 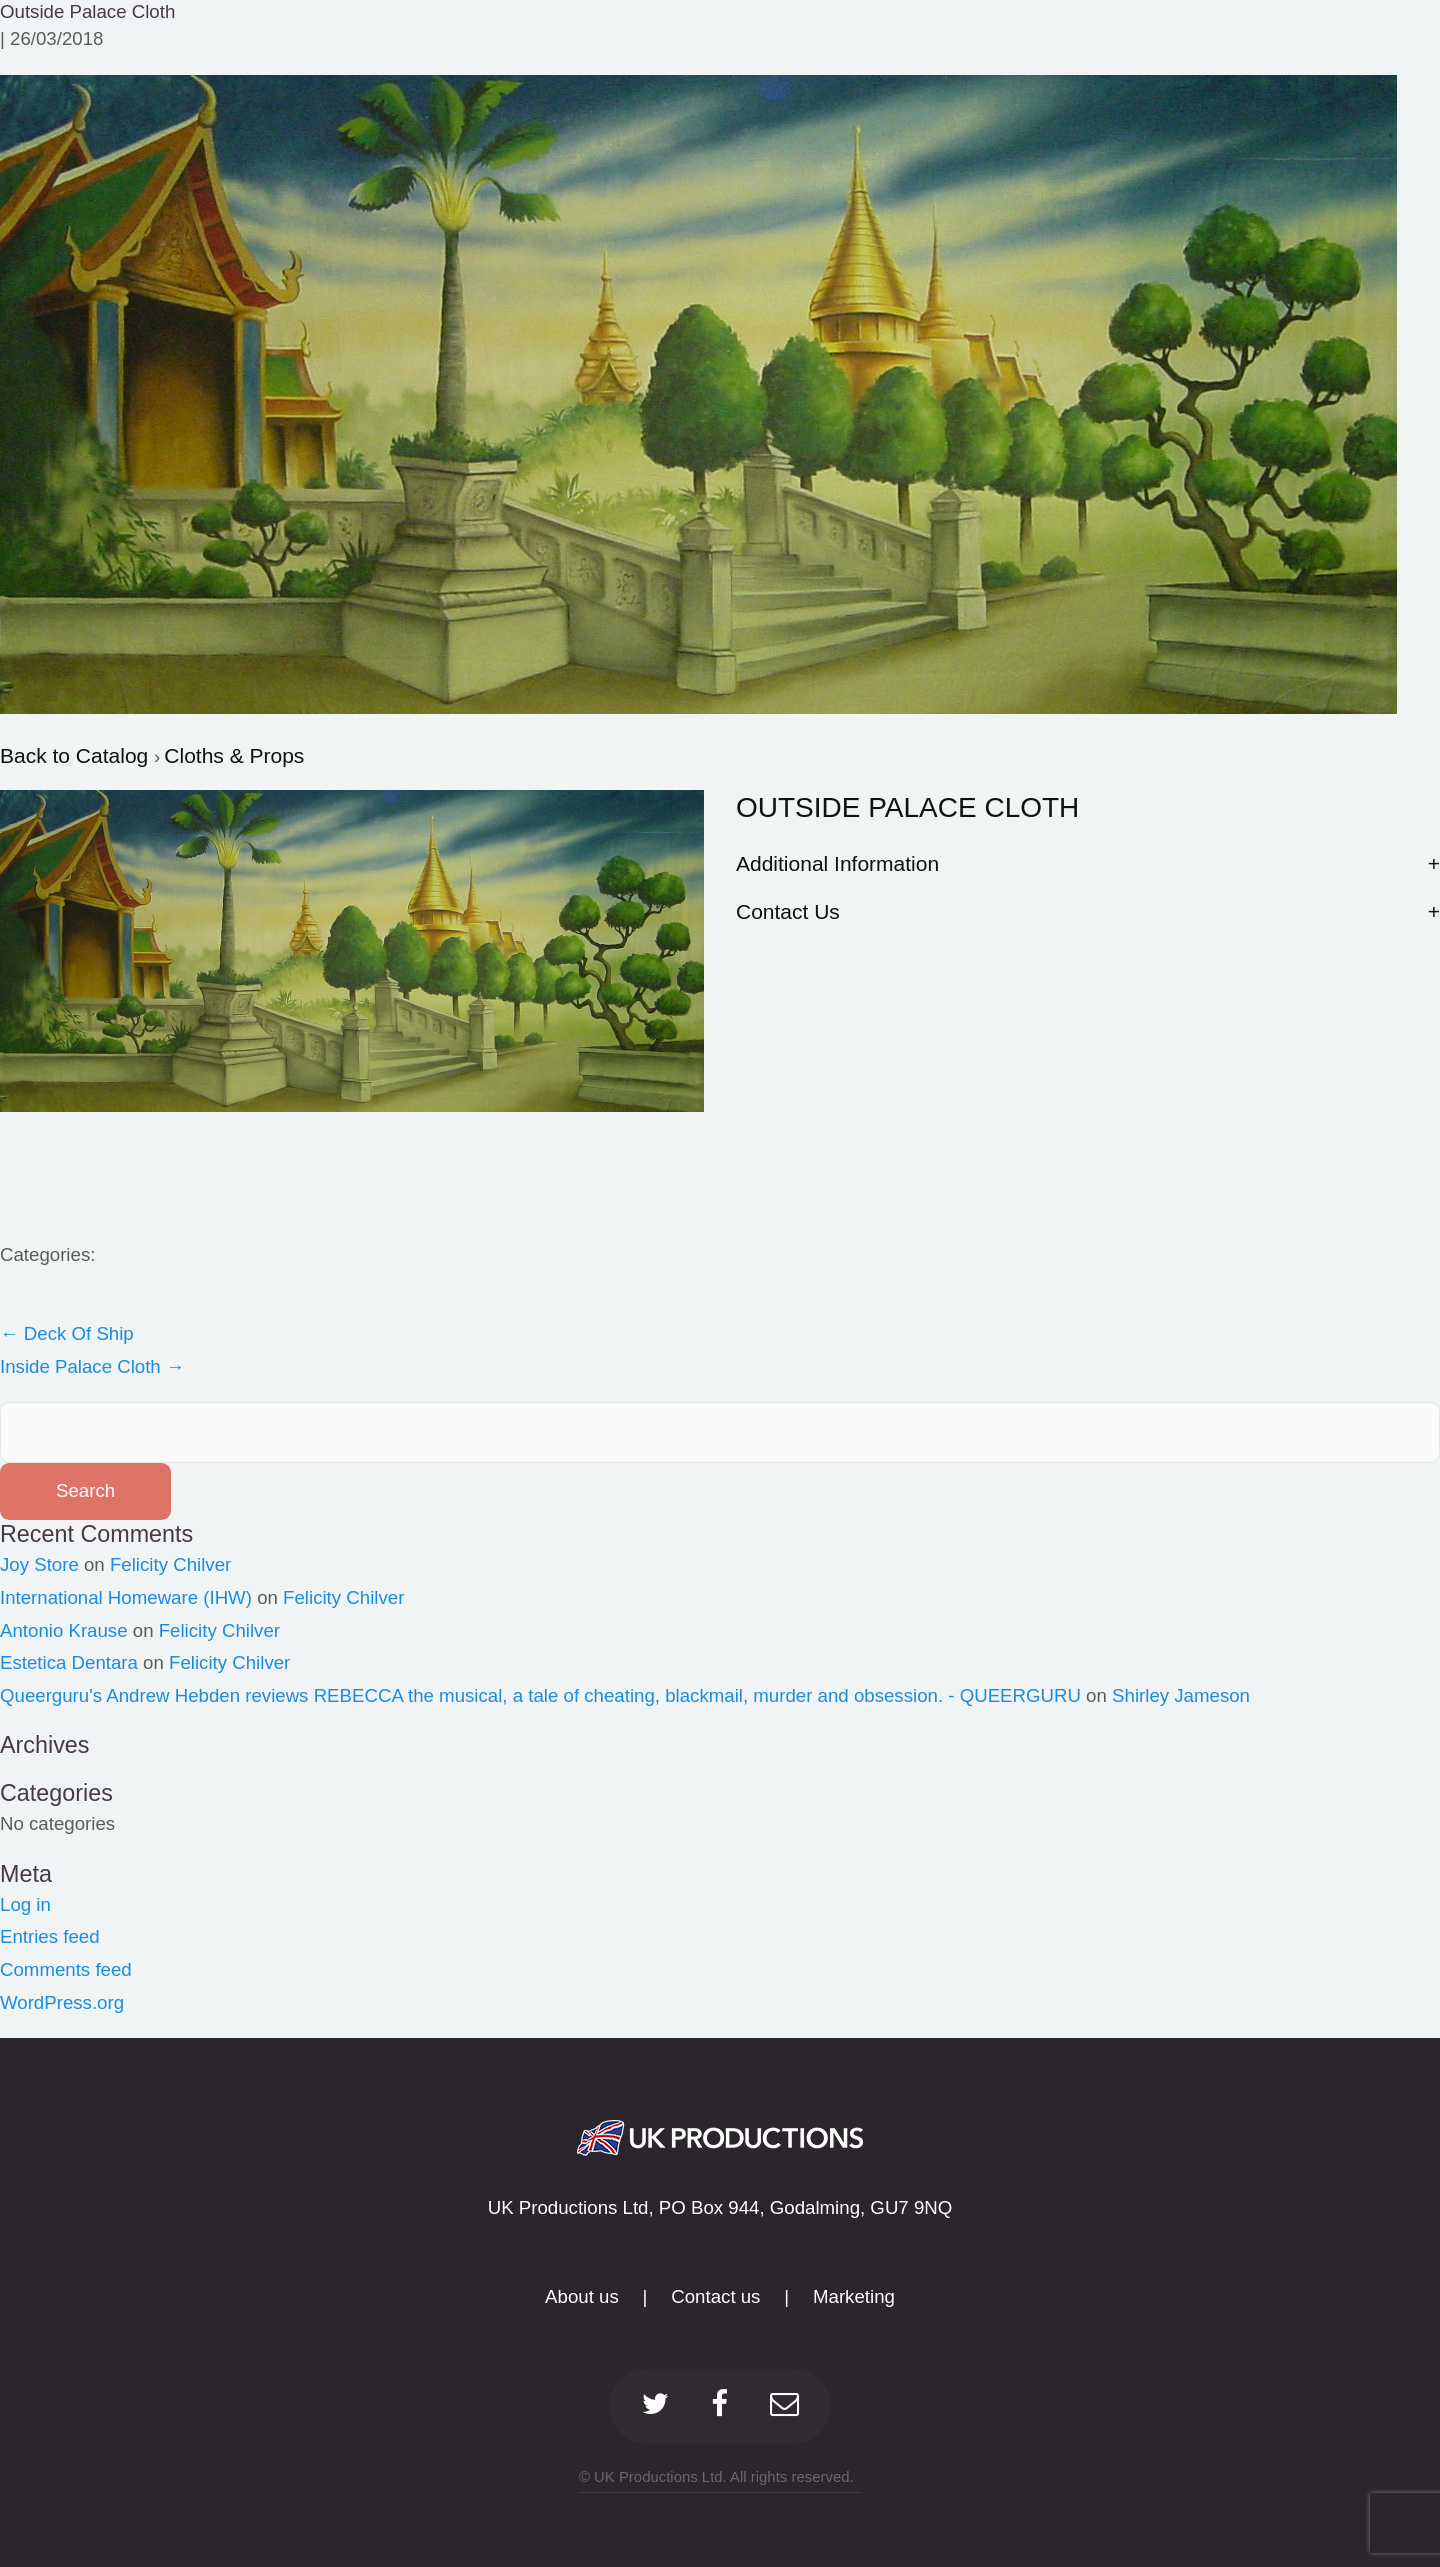 What do you see at coordinates (170, 1564) in the screenshot?
I see `Felicity Chilver` at bounding box center [170, 1564].